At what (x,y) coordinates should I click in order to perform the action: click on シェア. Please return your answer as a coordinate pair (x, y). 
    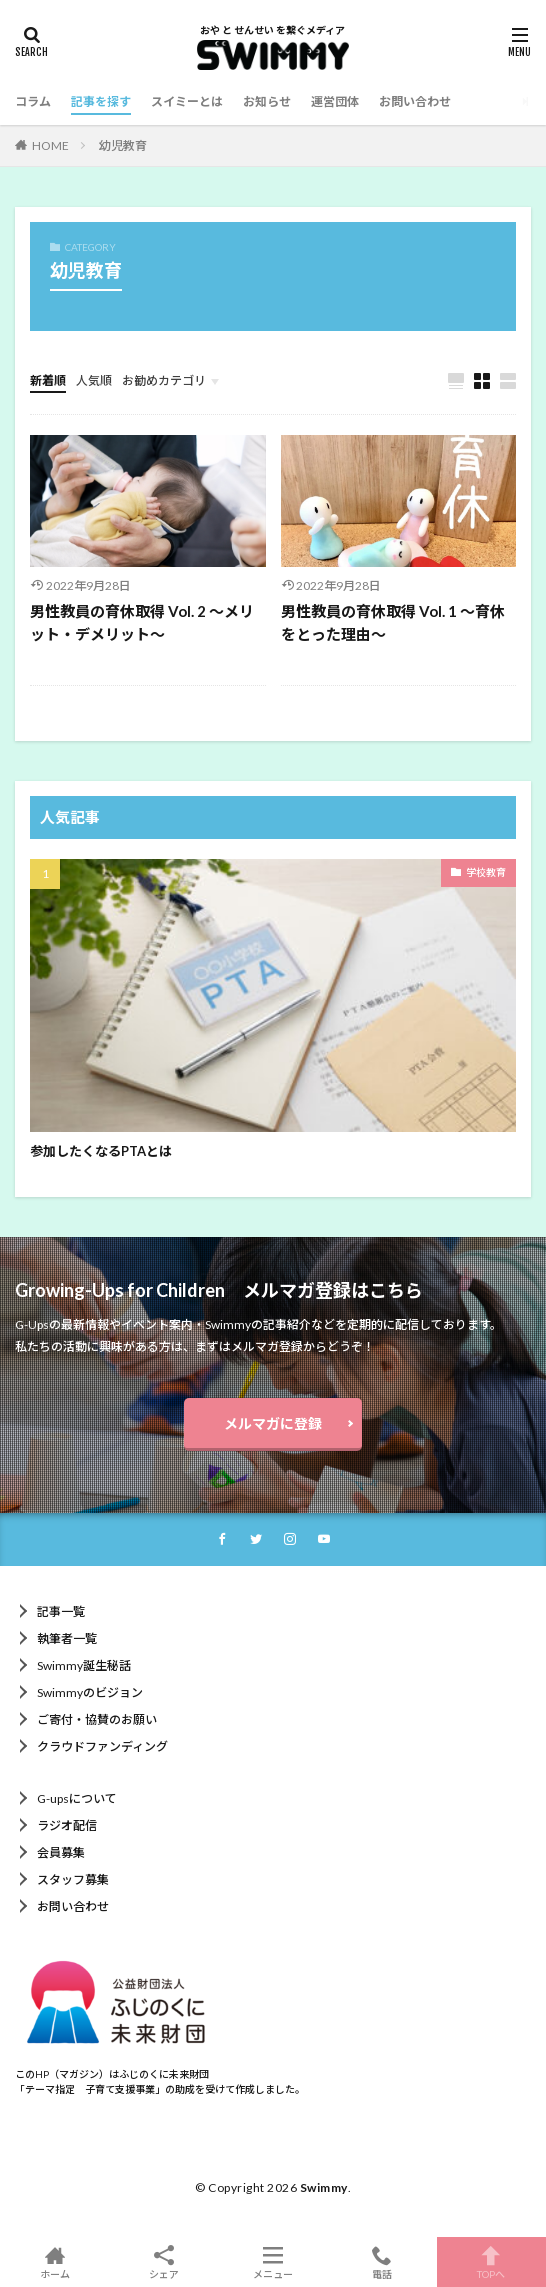
    Looking at the image, I should click on (163, 2262).